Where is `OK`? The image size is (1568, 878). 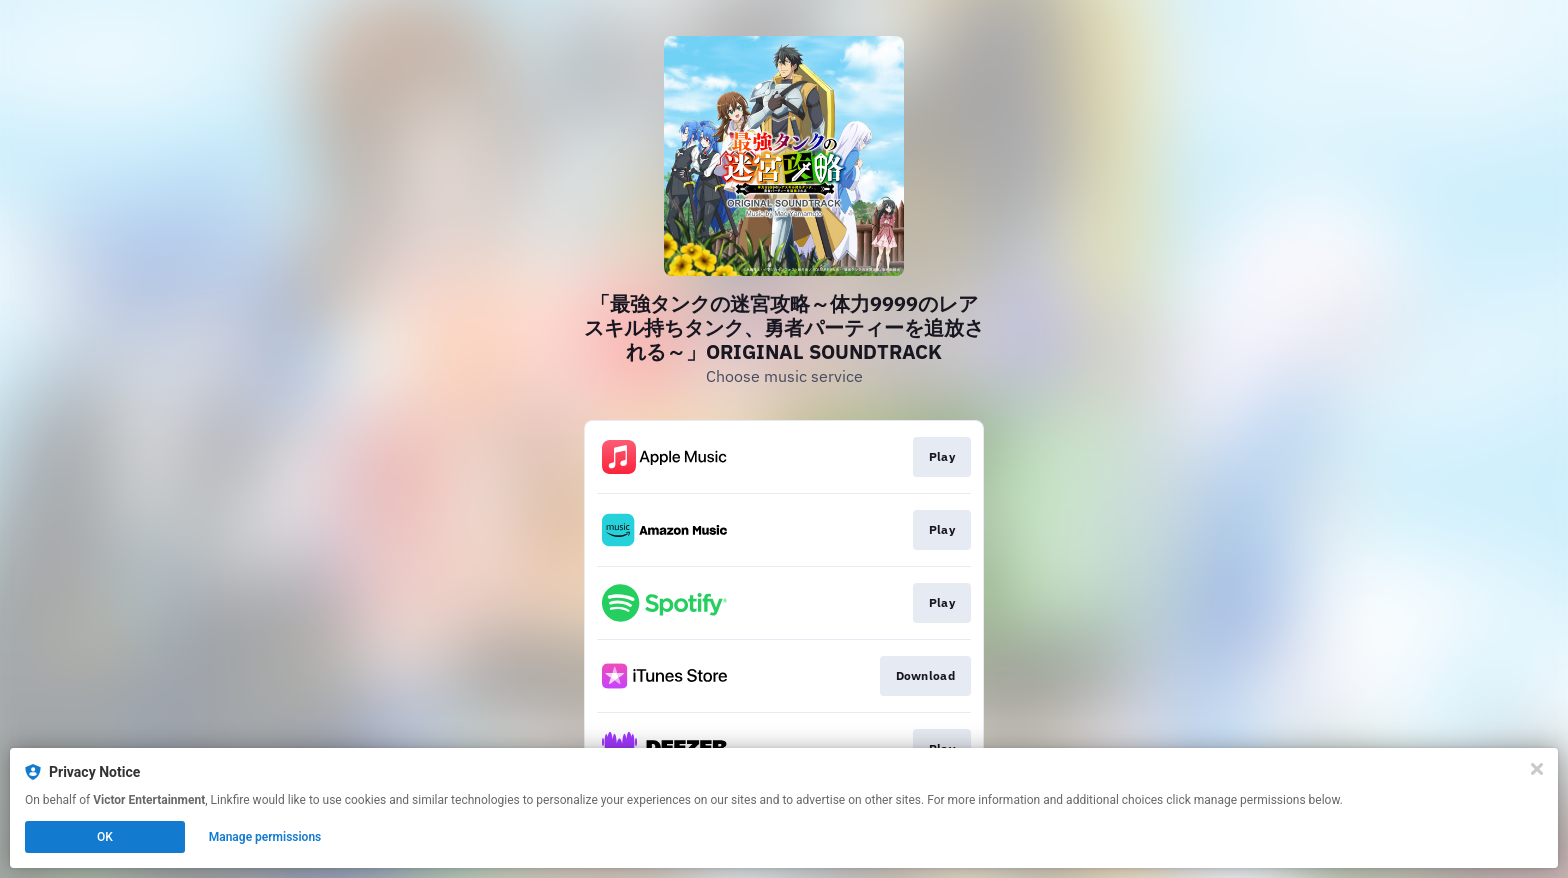
OK is located at coordinates (105, 837).